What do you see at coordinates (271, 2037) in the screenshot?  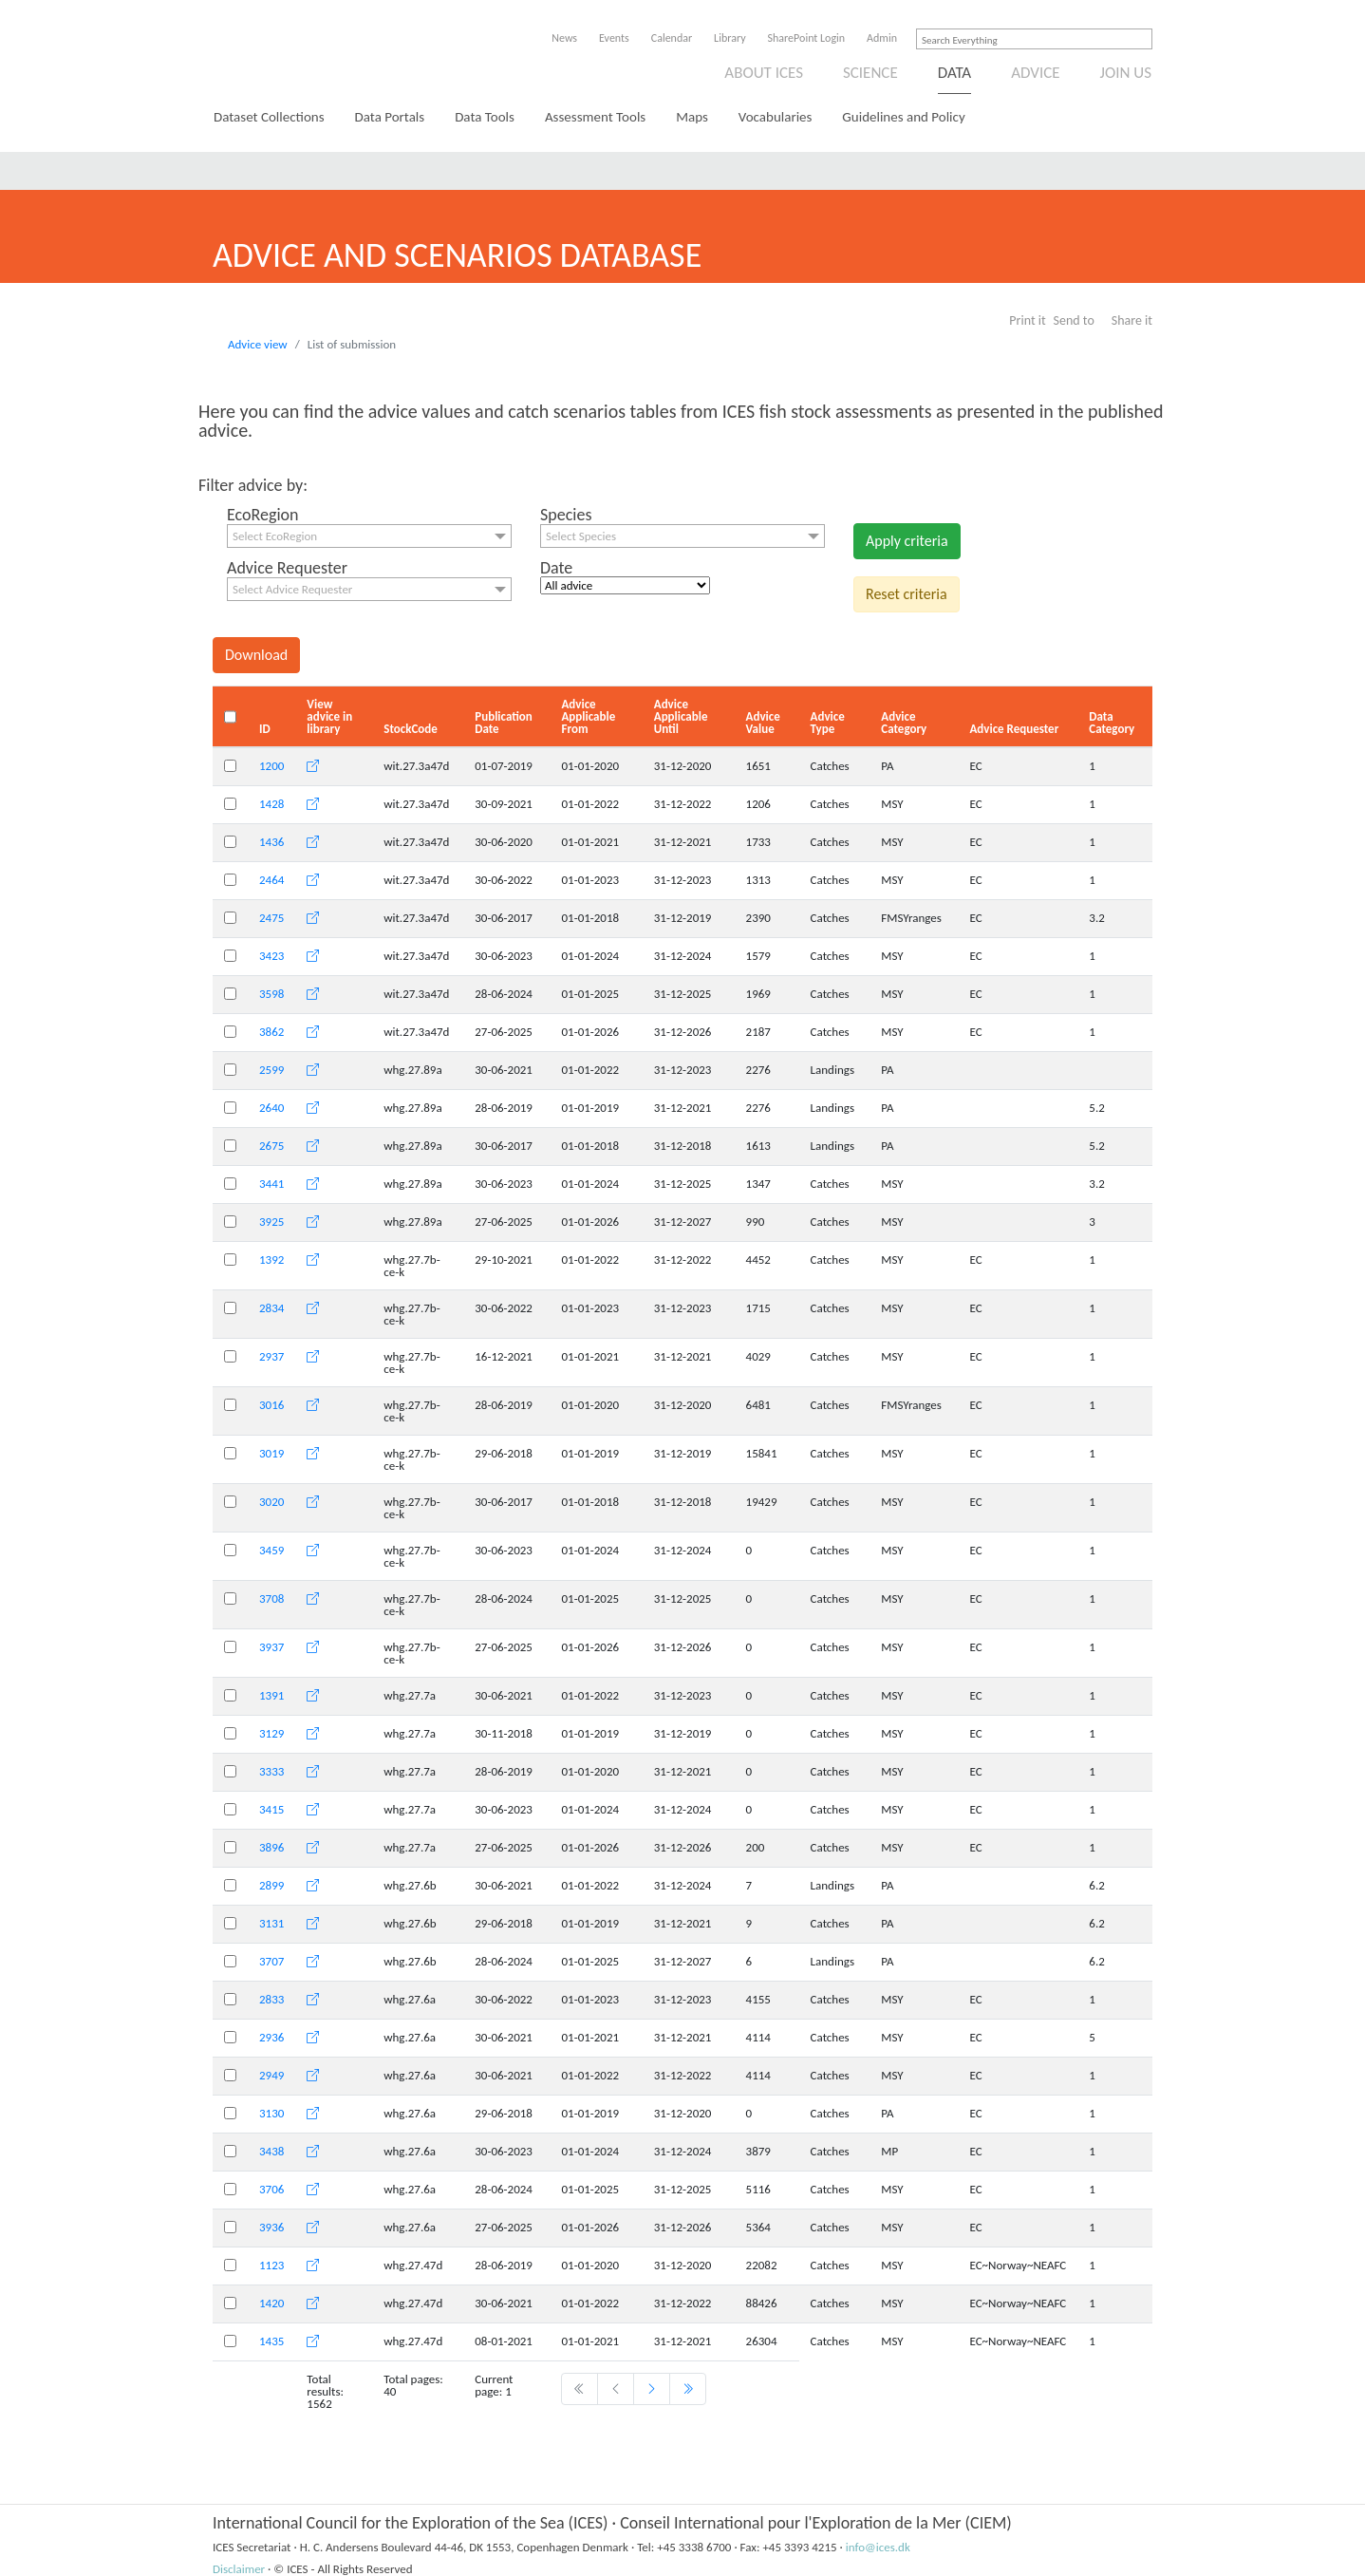 I see `2936` at bounding box center [271, 2037].